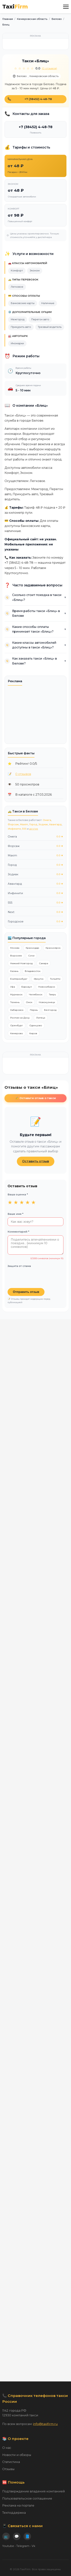  What do you see at coordinates (24, 824) in the screenshot?
I see `Maxim` at bounding box center [24, 824].